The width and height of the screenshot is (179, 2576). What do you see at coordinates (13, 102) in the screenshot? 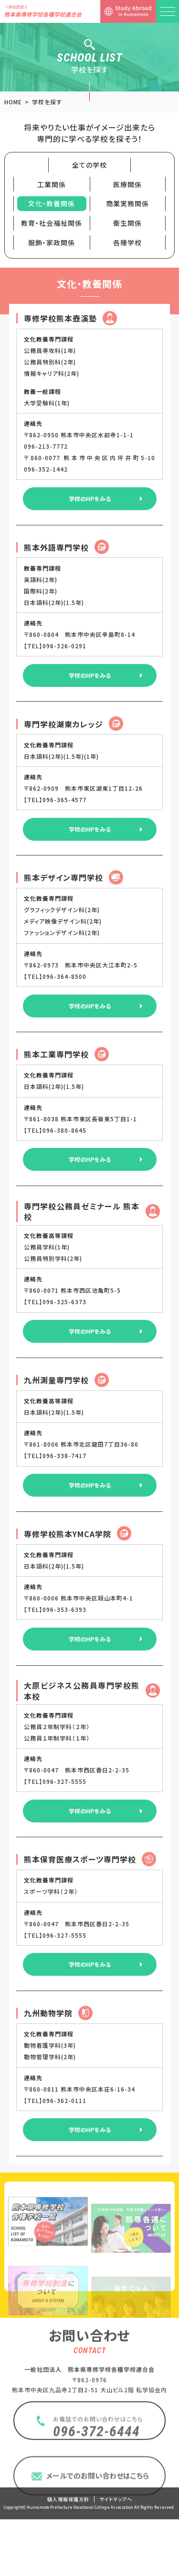
I see `HOME` at bounding box center [13, 102].